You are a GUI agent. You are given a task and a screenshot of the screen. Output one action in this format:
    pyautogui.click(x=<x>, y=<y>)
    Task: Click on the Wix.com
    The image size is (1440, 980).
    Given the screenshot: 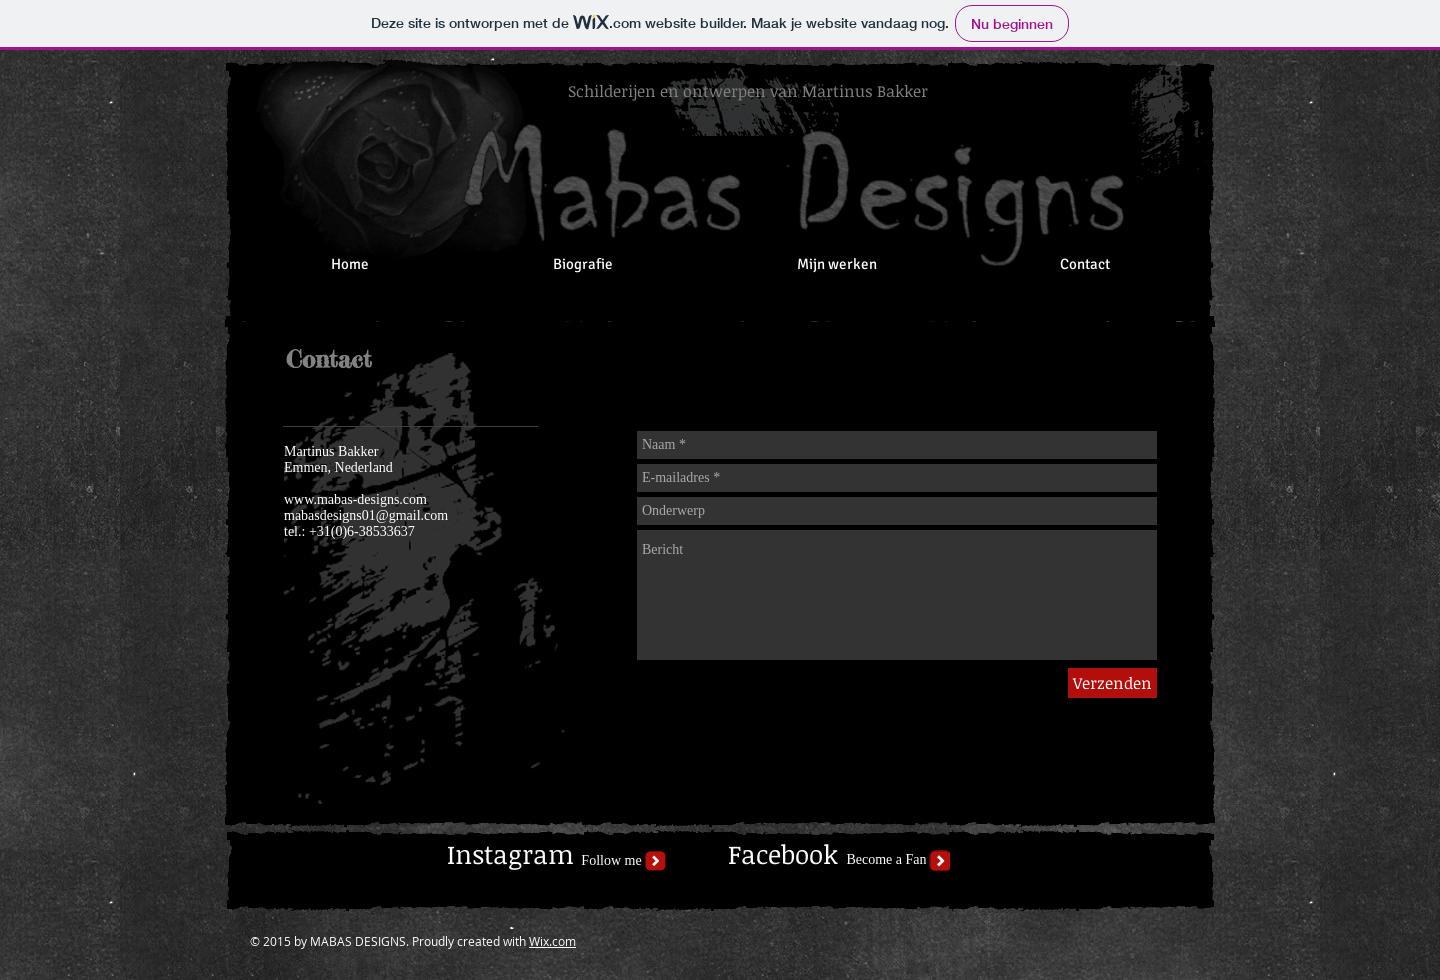 What is the action you would take?
    pyautogui.click(x=552, y=941)
    